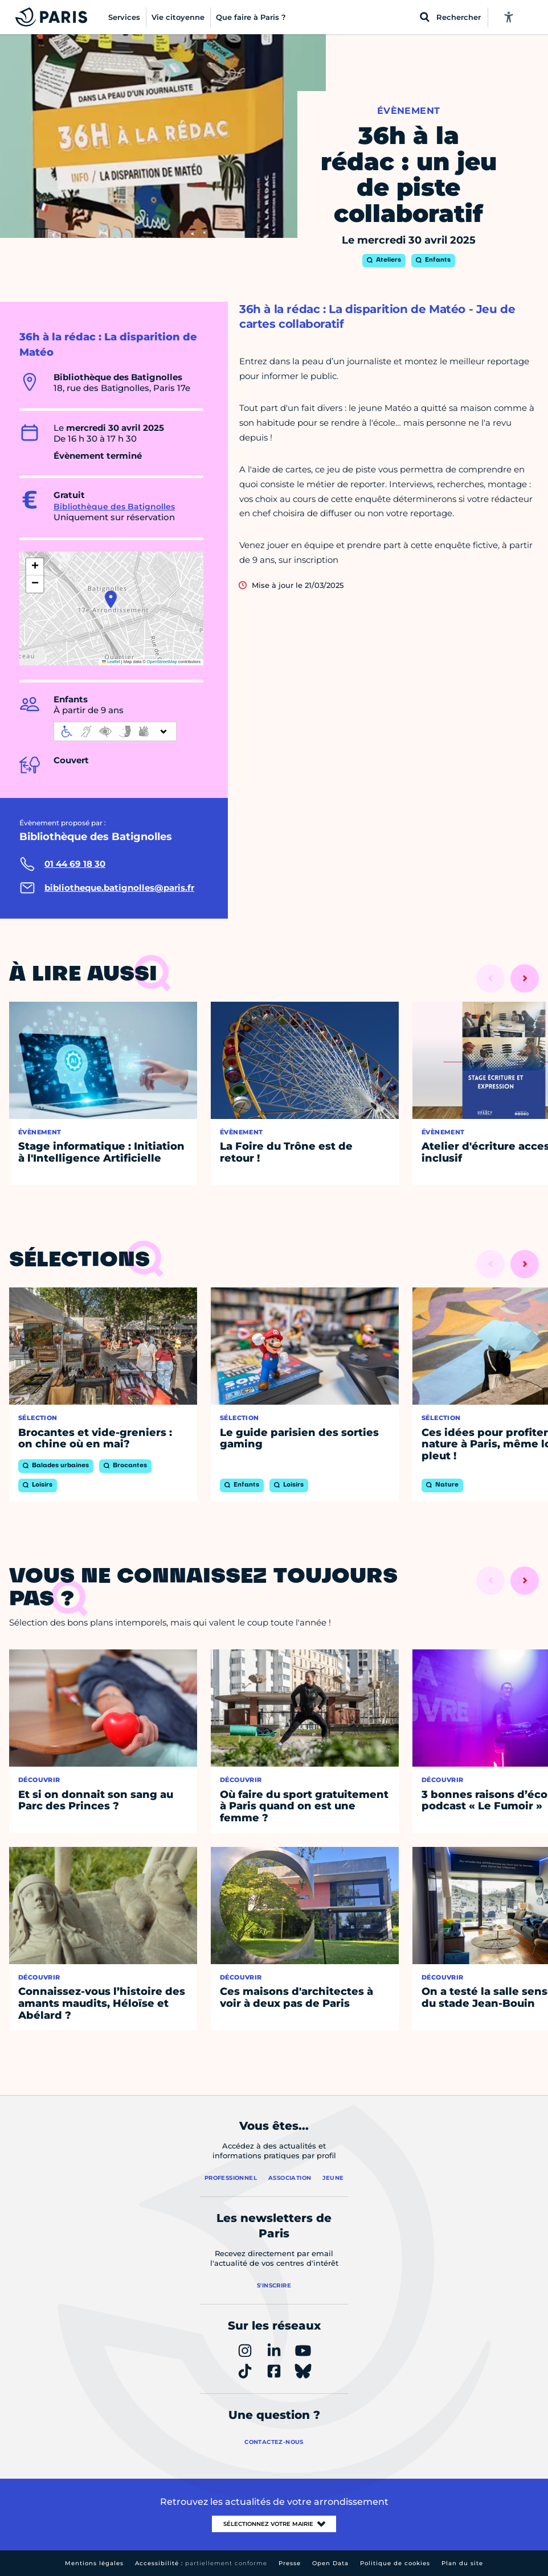 This screenshot has width=548, height=2576. What do you see at coordinates (462, 2563) in the screenshot?
I see `Plan du site` at bounding box center [462, 2563].